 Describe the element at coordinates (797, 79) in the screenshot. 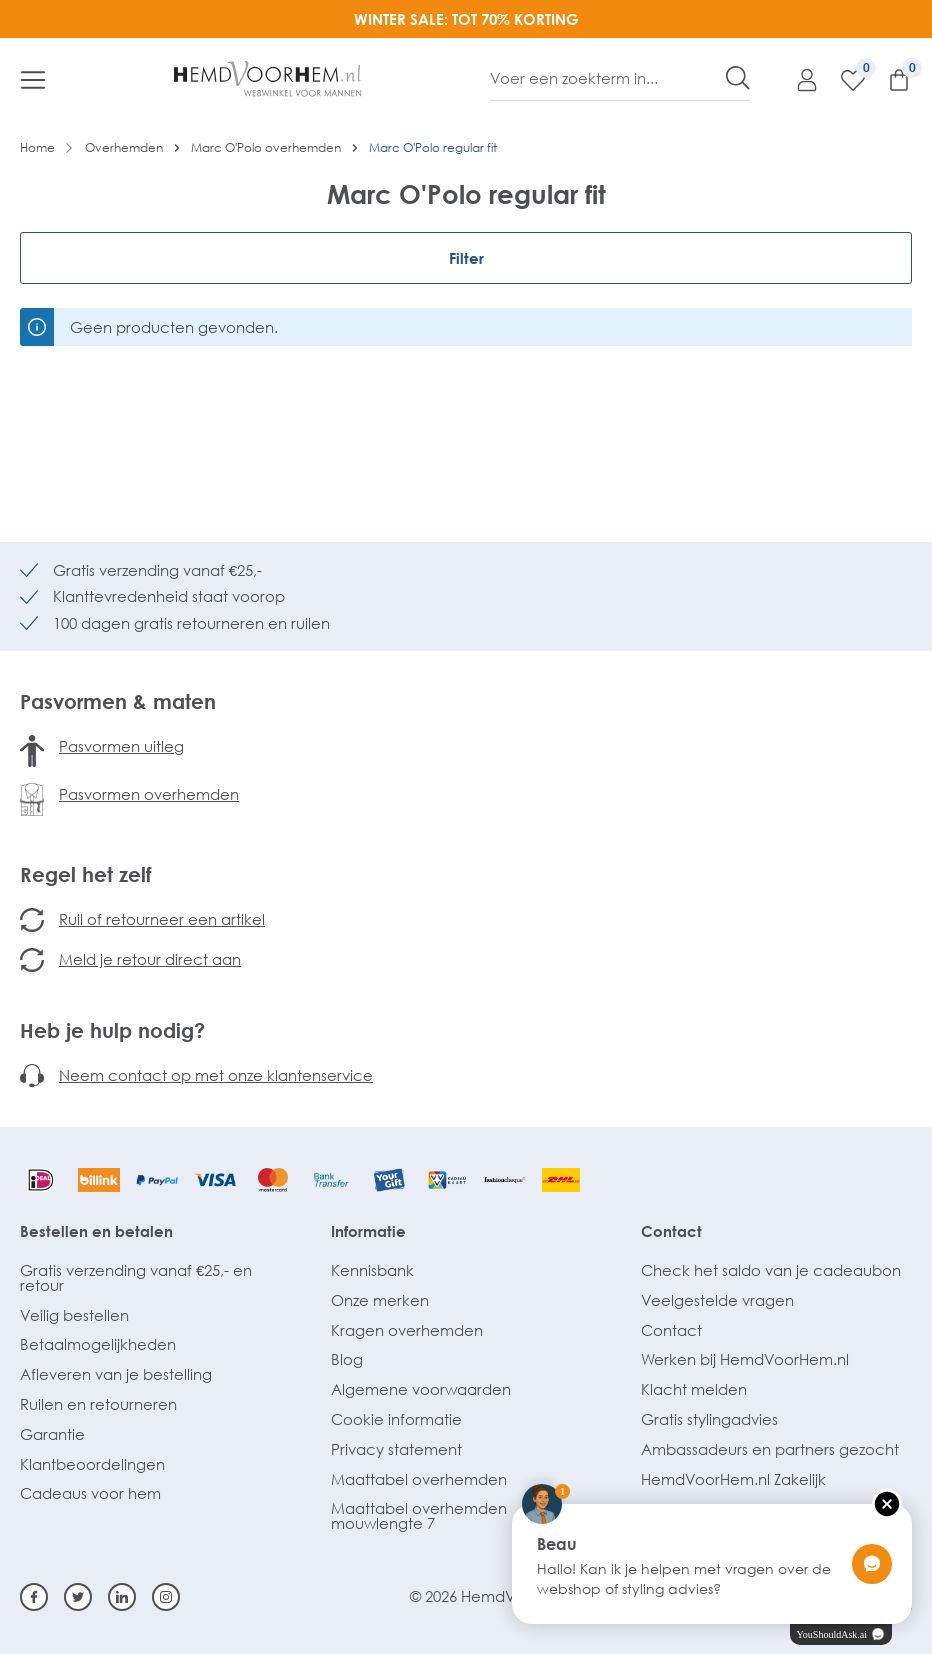

I see `[Mijn account]` at that location.